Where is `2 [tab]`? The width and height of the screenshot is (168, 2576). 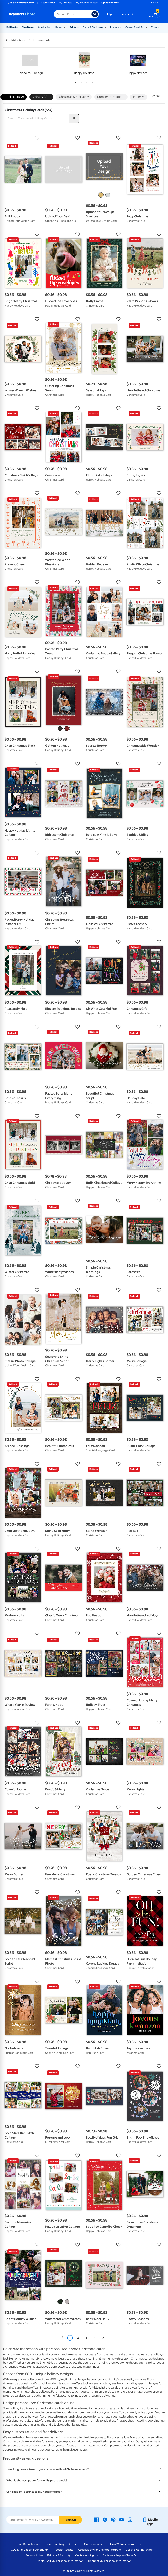 2 [tab] is located at coordinates (80, 82).